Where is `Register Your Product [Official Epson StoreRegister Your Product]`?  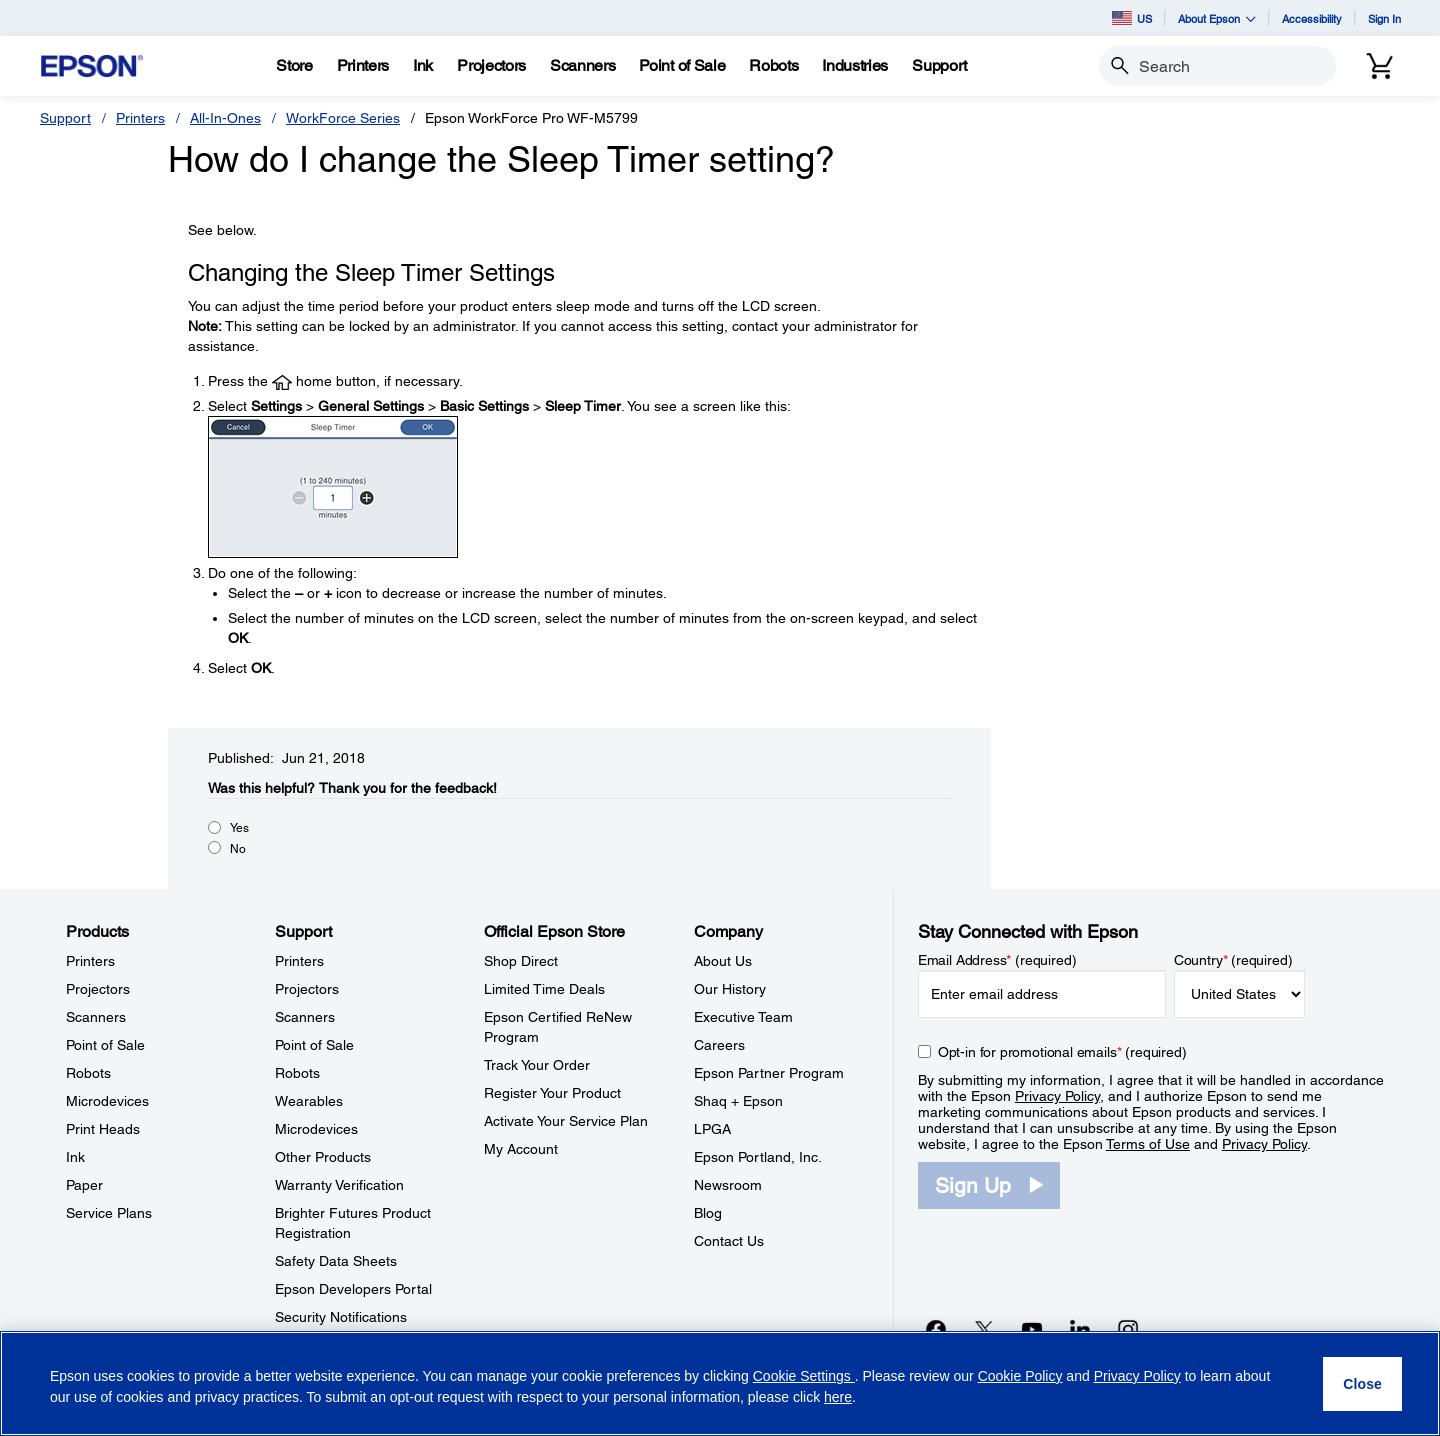
Register Your Product [Official Epson StoreRegister Your Product] is located at coordinates (552, 1093).